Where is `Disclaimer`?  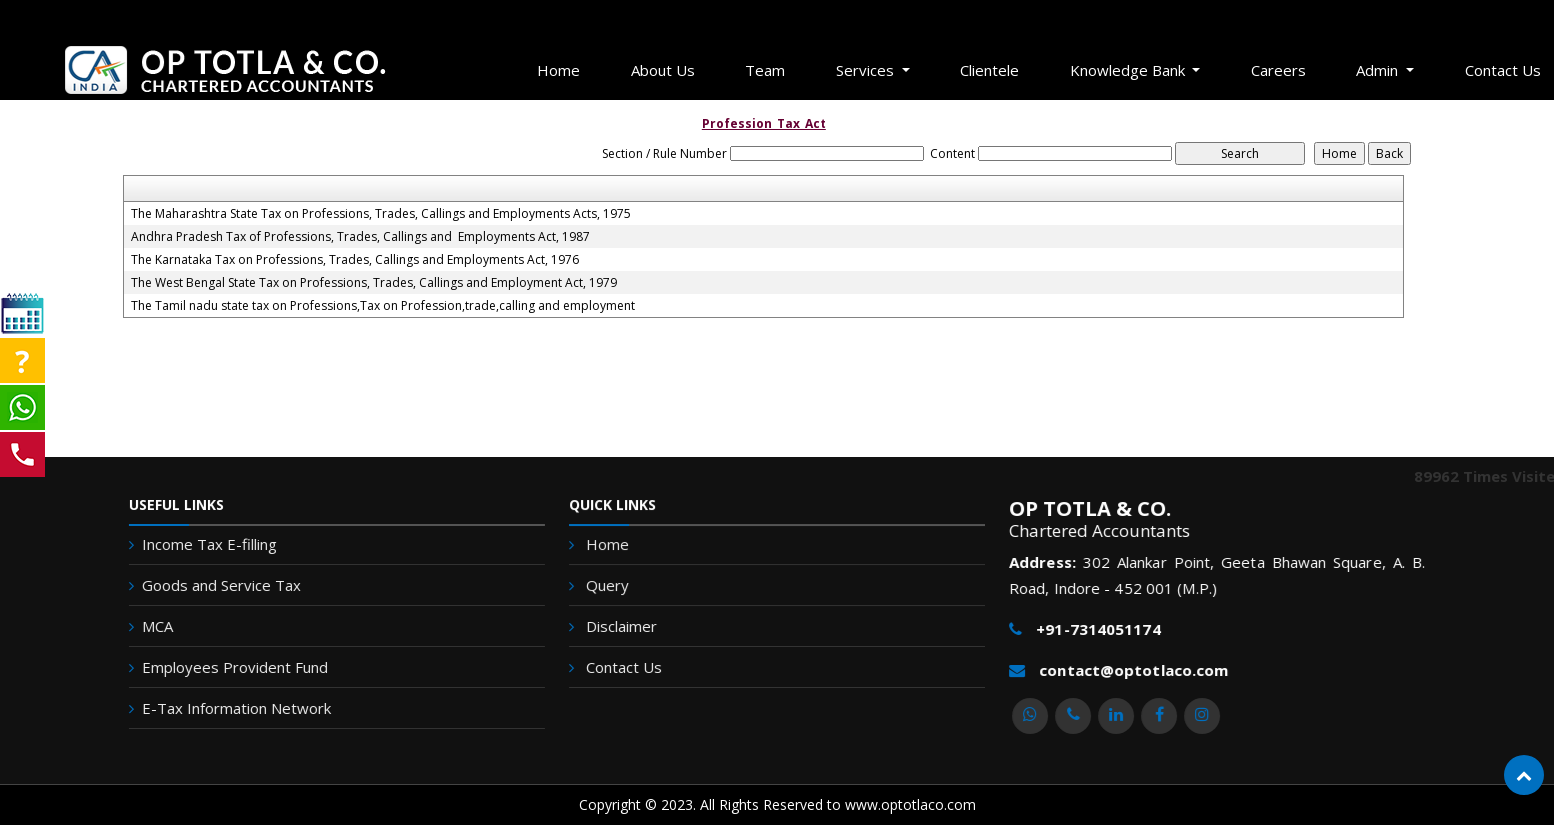 Disclaimer is located at coordinates (628, 625).